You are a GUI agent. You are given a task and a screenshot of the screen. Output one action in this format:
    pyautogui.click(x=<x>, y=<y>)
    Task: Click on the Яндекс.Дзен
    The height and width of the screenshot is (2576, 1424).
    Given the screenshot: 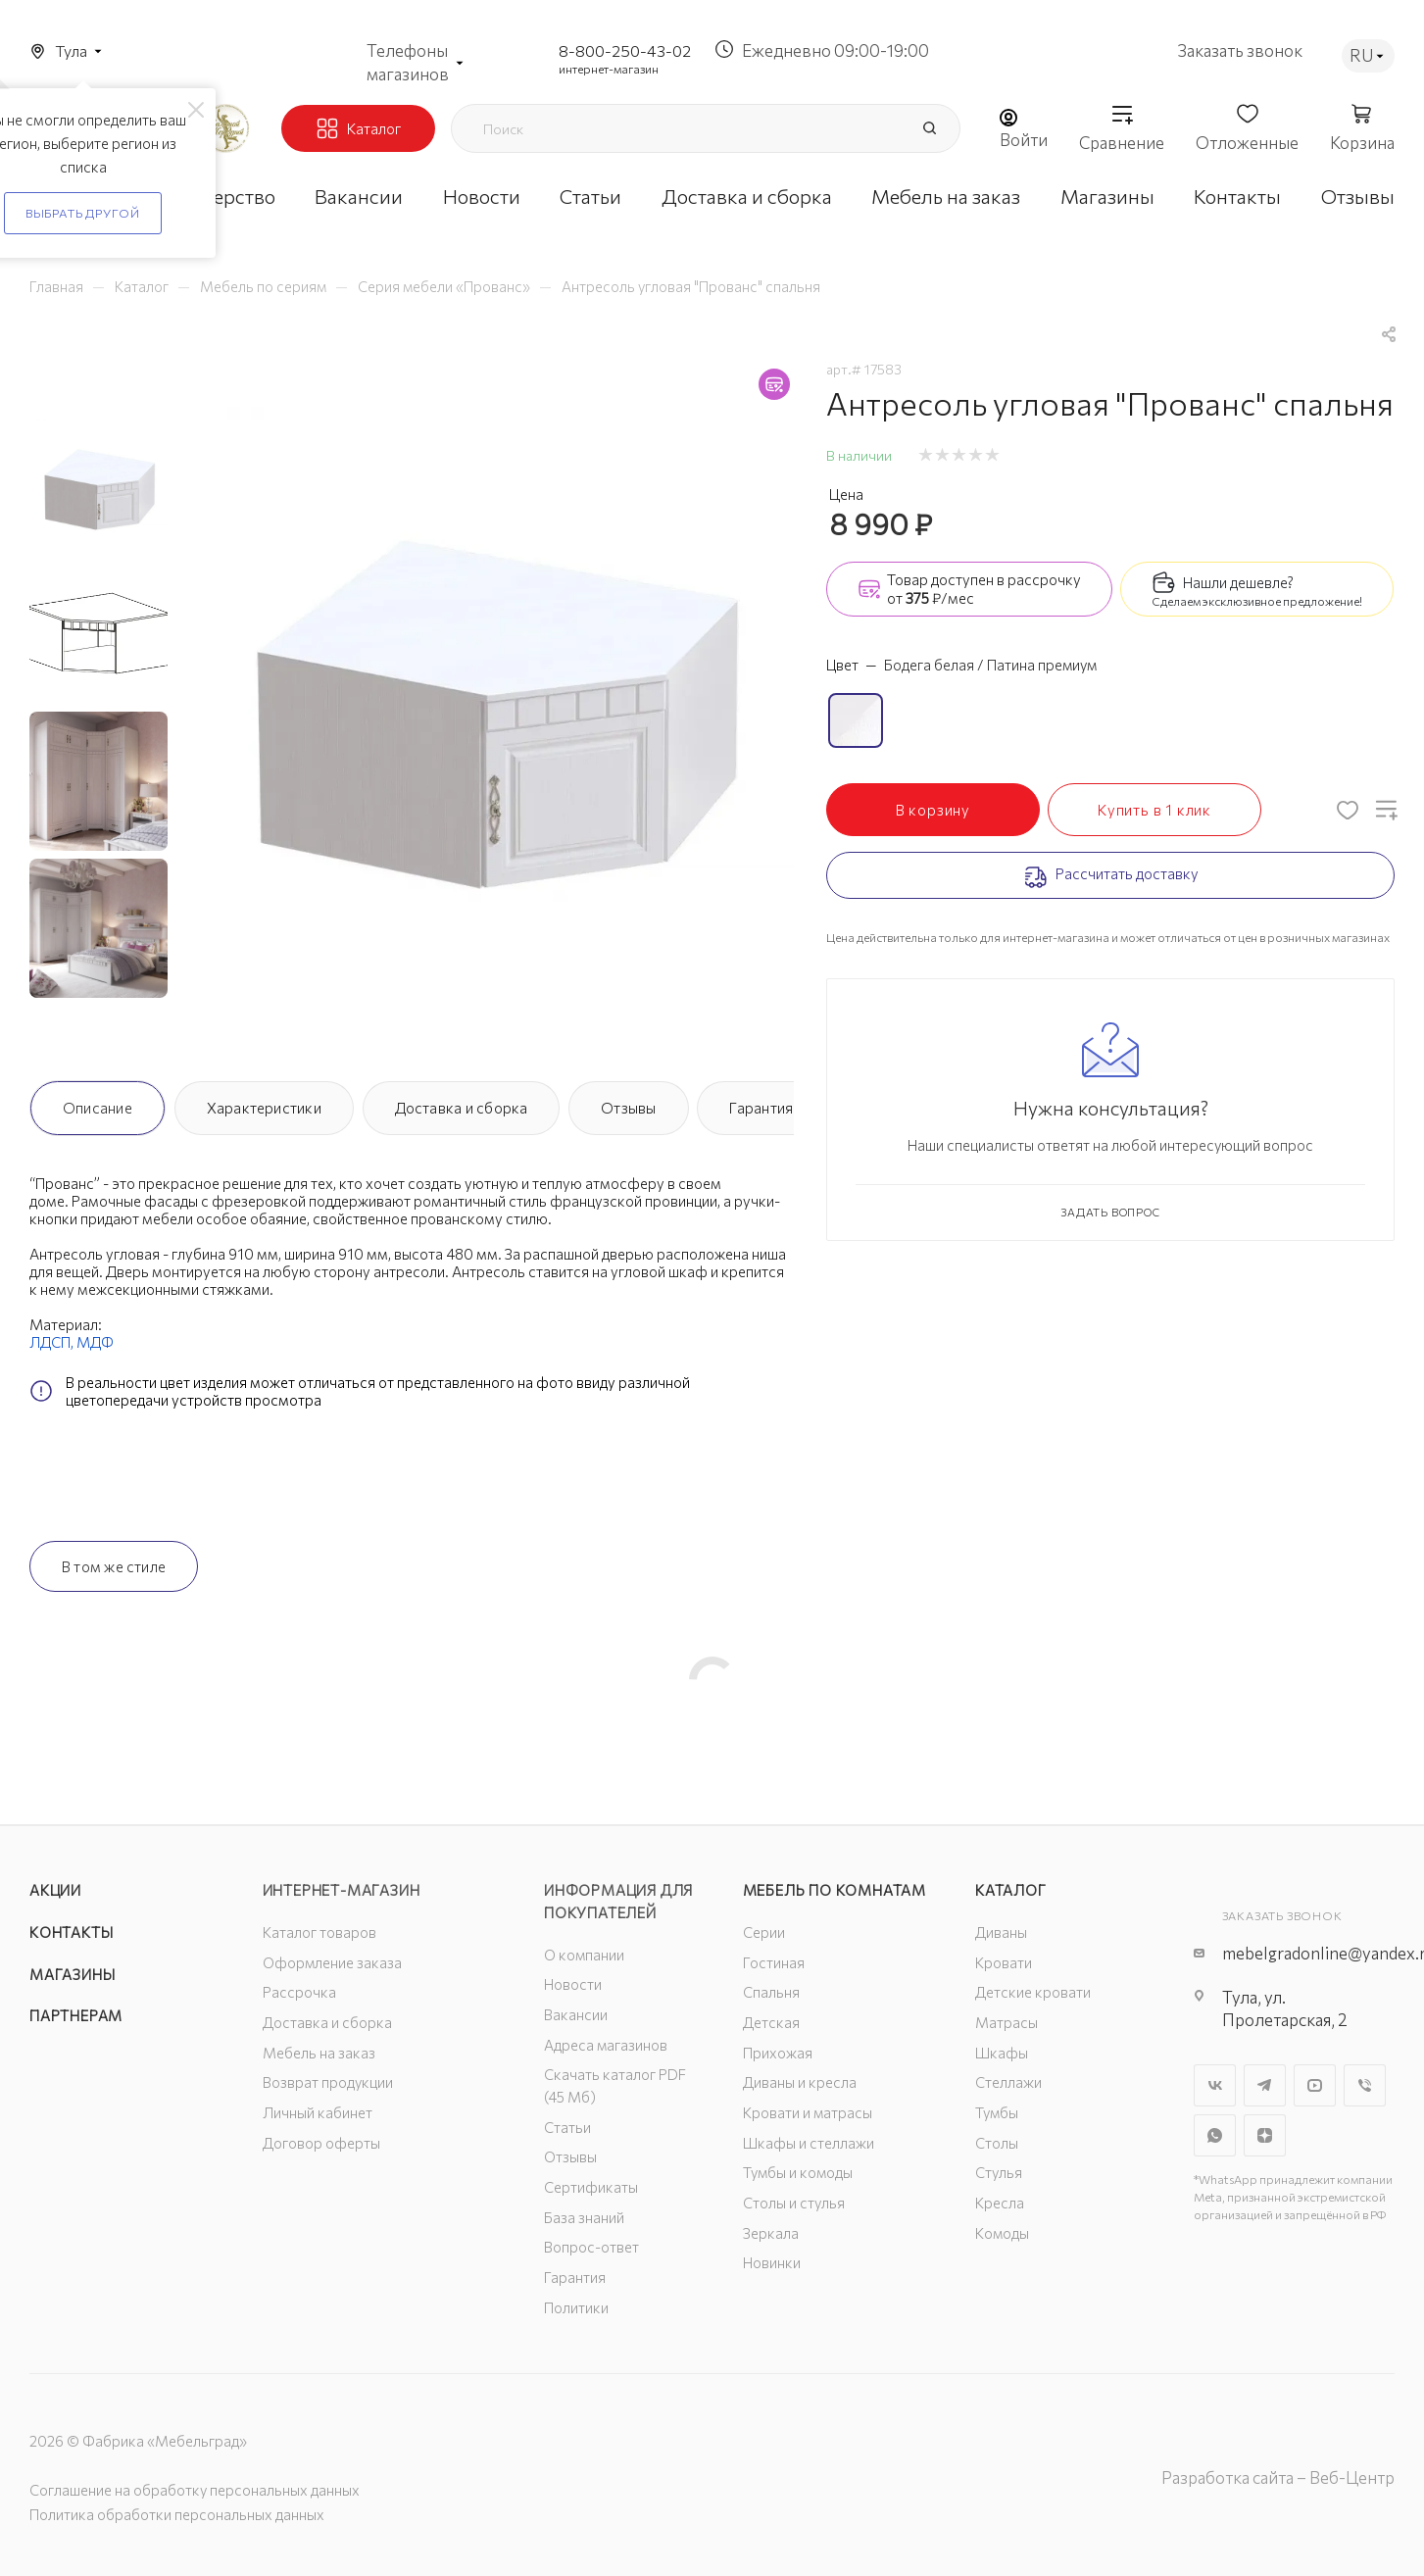 What is the action you would take?
    pyautogui.click(x=1265, y=2135)
    